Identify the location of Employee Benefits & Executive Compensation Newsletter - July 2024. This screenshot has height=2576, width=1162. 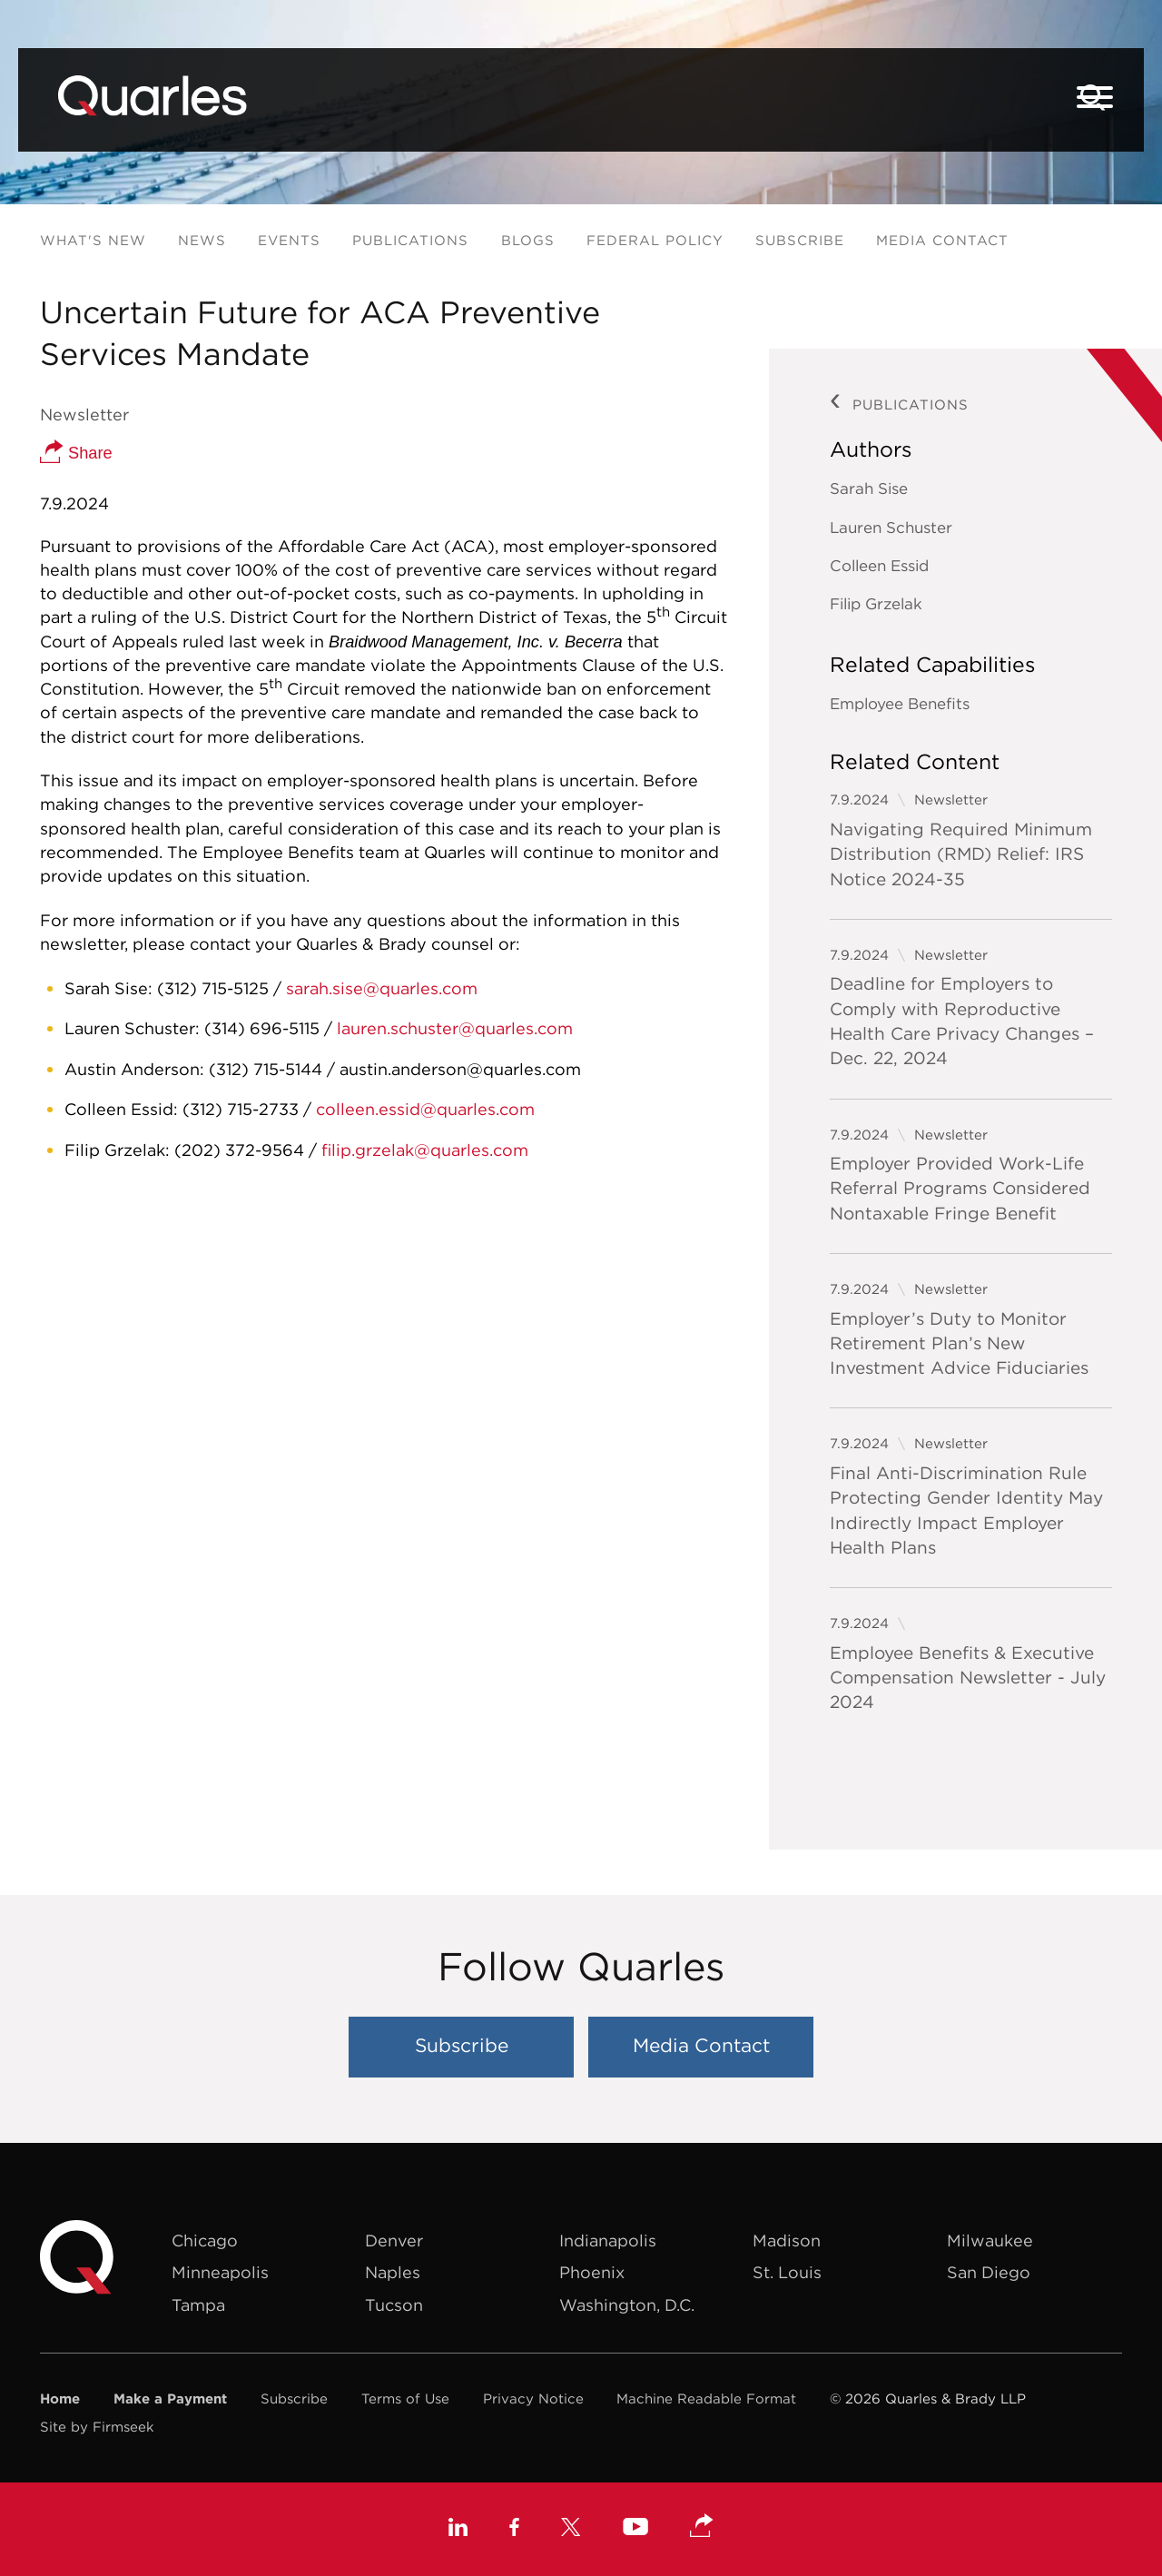
(968, 1677).